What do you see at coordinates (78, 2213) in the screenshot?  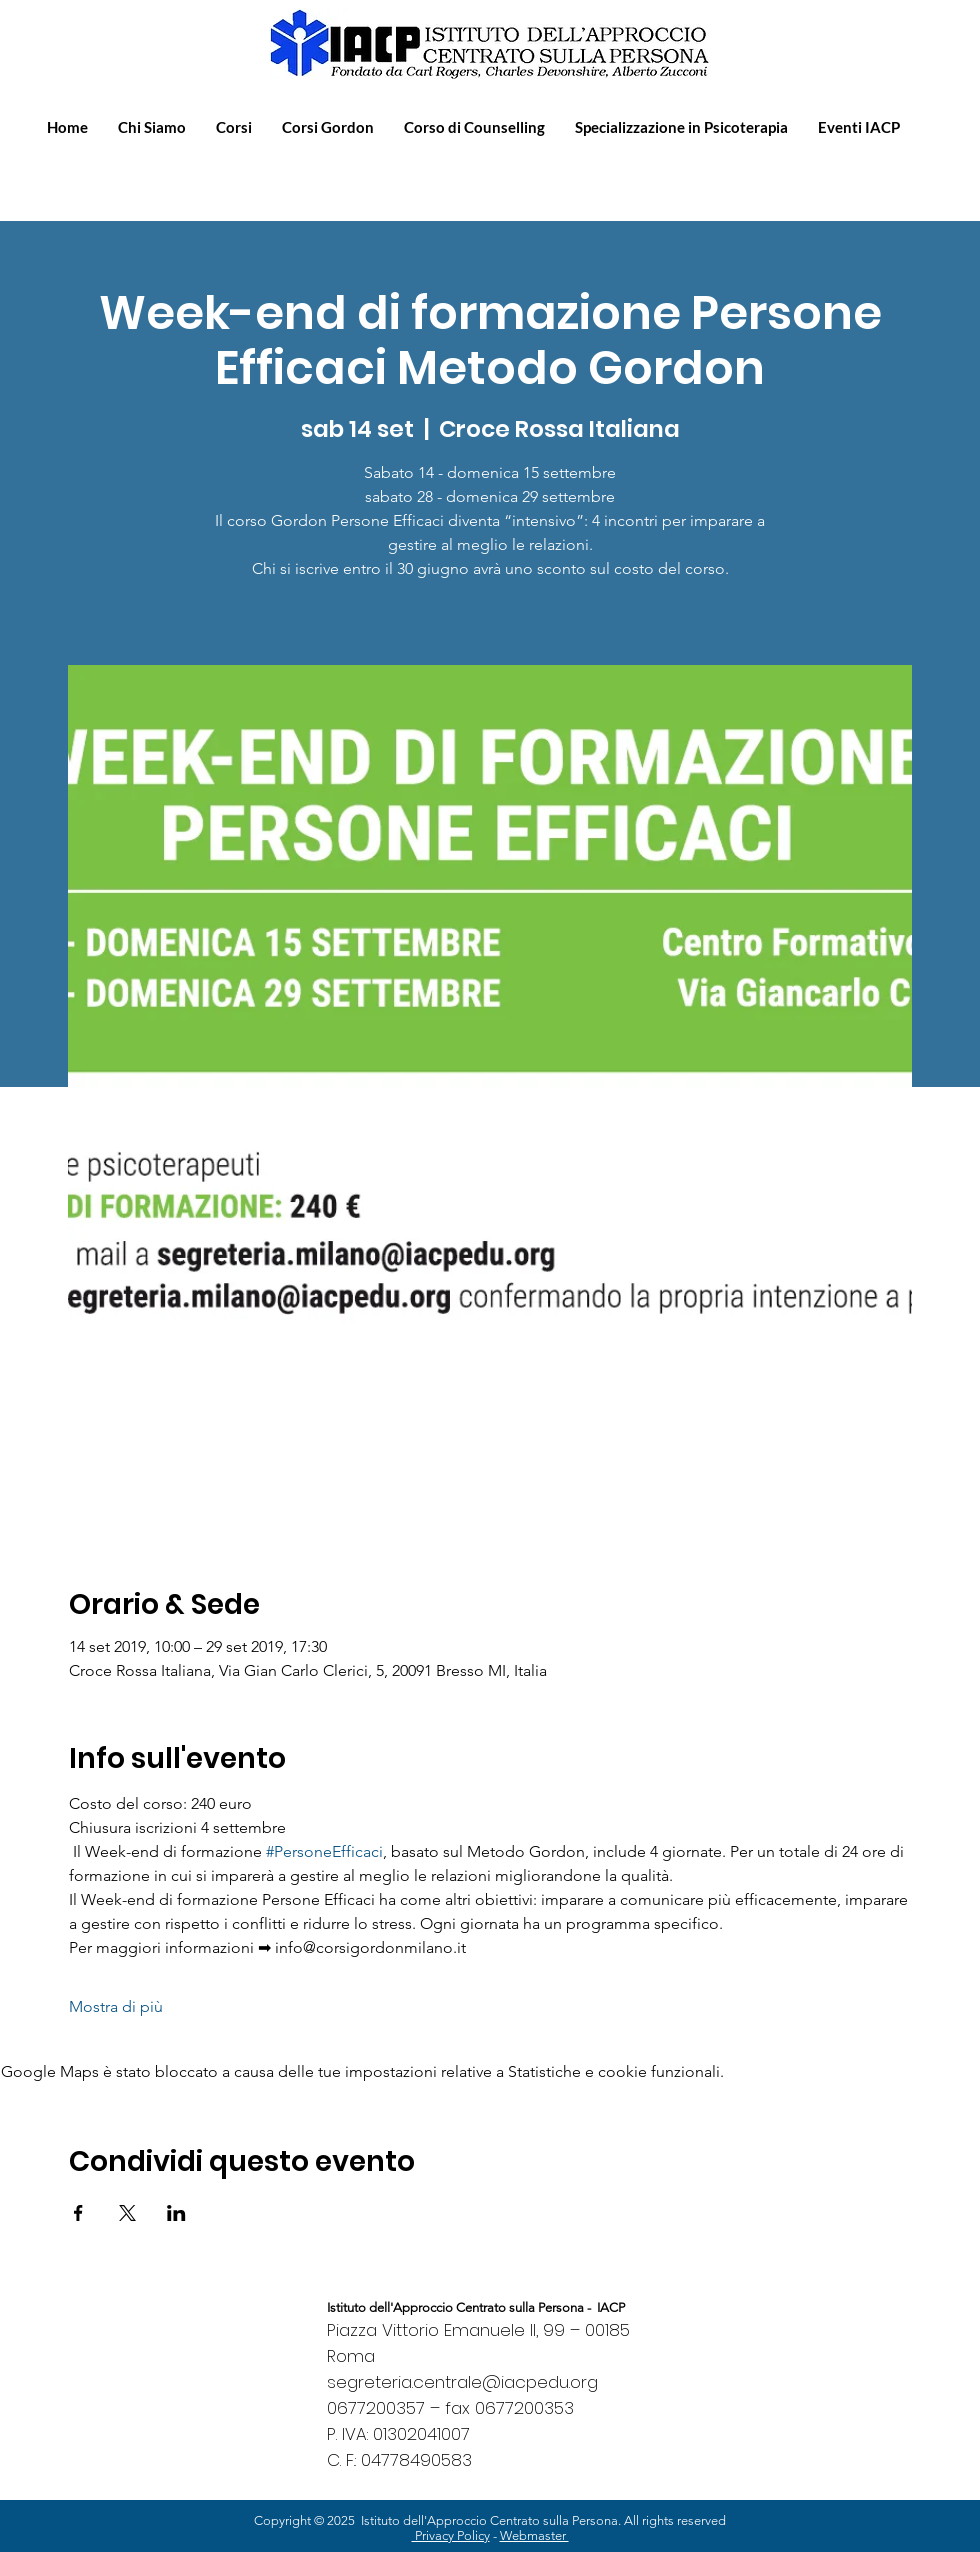 I see `[Condividi l'evento su Facebook]` at bounding box center [78, 2213].